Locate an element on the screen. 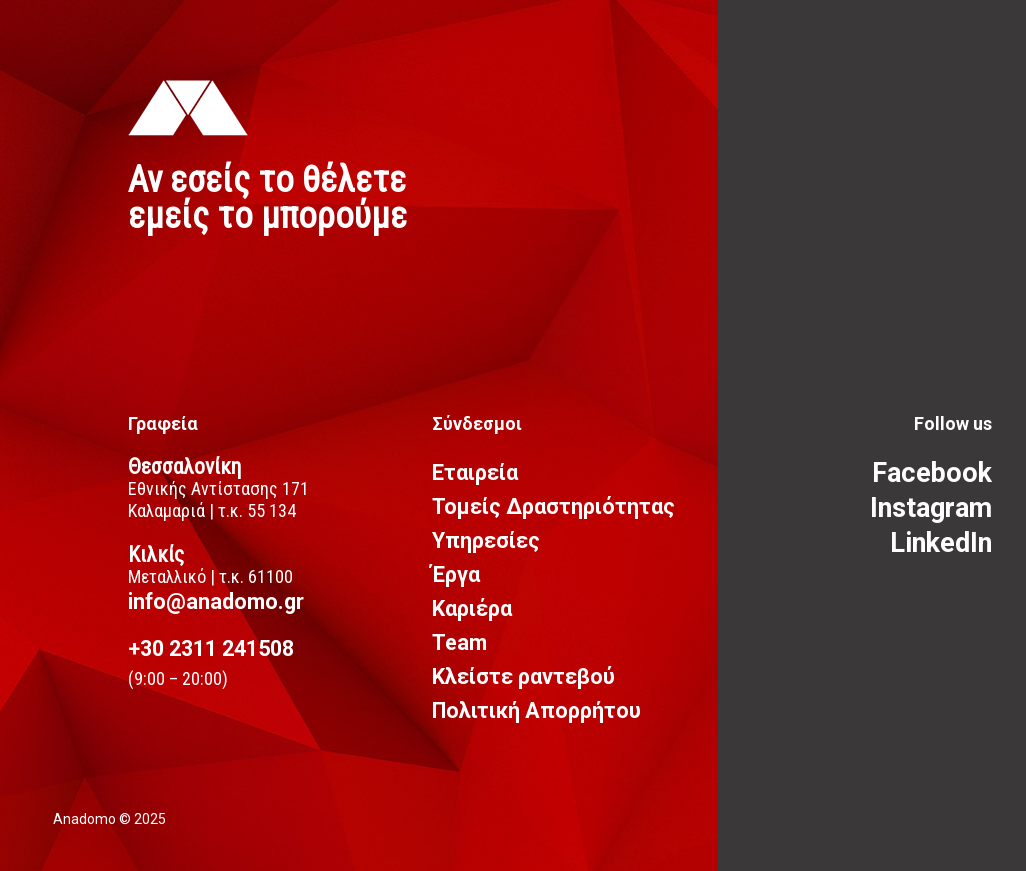  Τομείς Δραστηριότητας is located at coordinates (553, 506).